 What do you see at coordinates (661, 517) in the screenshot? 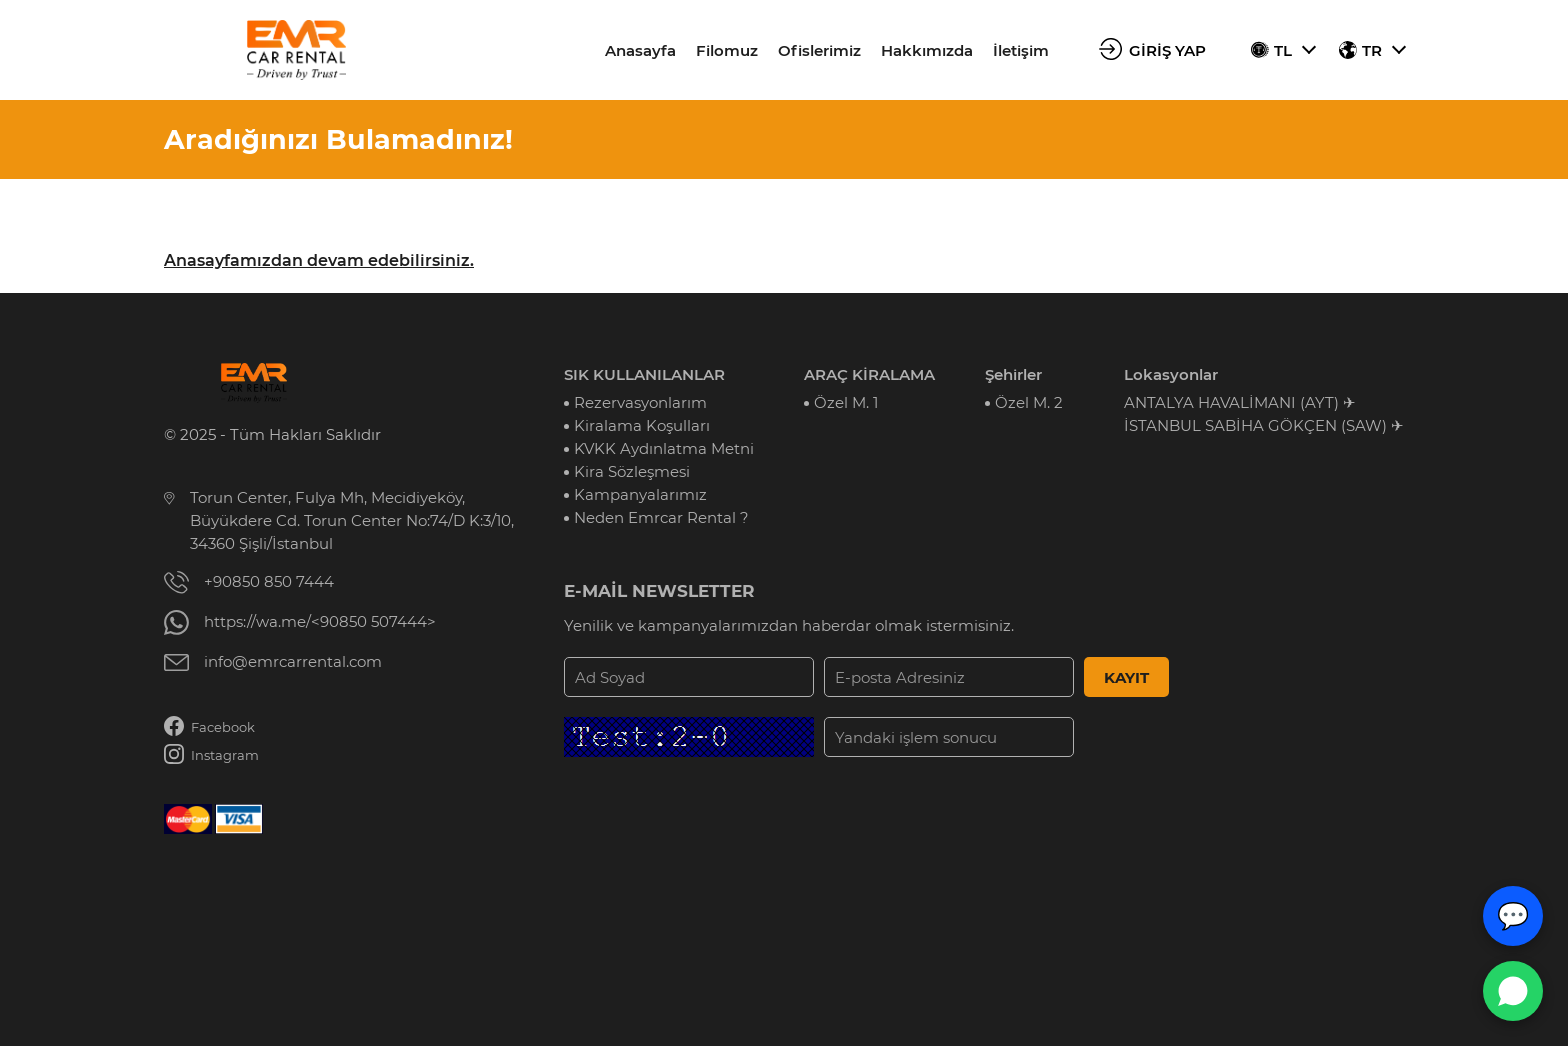
I see `Neden Emrcar Rental ?` at bounding box center [661, 517].